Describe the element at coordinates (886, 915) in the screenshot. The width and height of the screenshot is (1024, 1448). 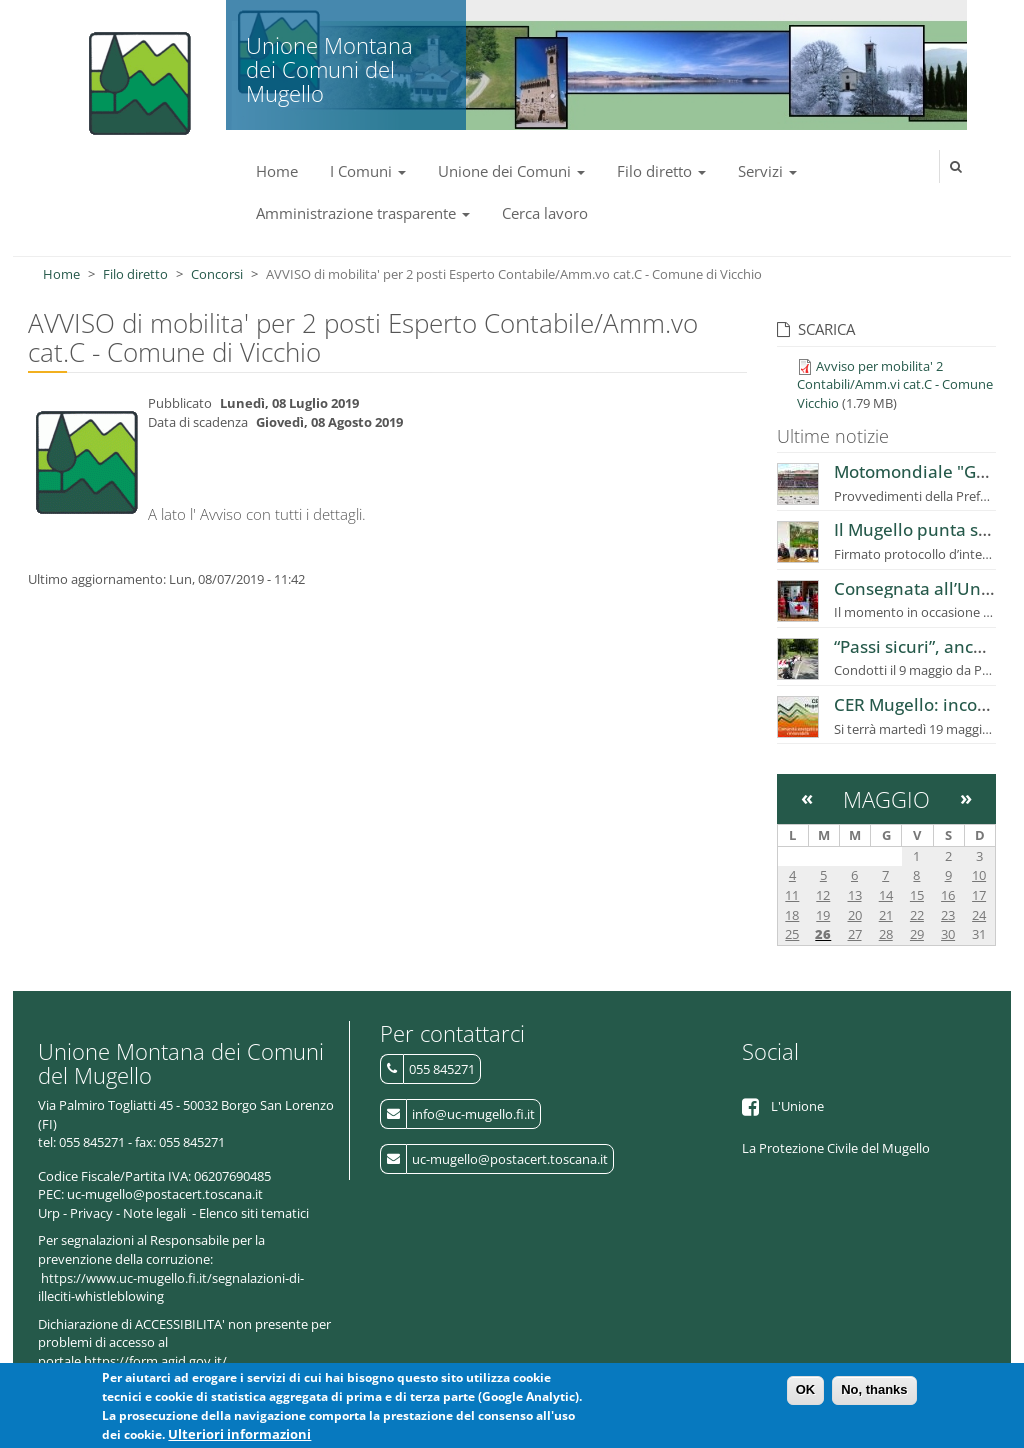
I see `21` at that location.